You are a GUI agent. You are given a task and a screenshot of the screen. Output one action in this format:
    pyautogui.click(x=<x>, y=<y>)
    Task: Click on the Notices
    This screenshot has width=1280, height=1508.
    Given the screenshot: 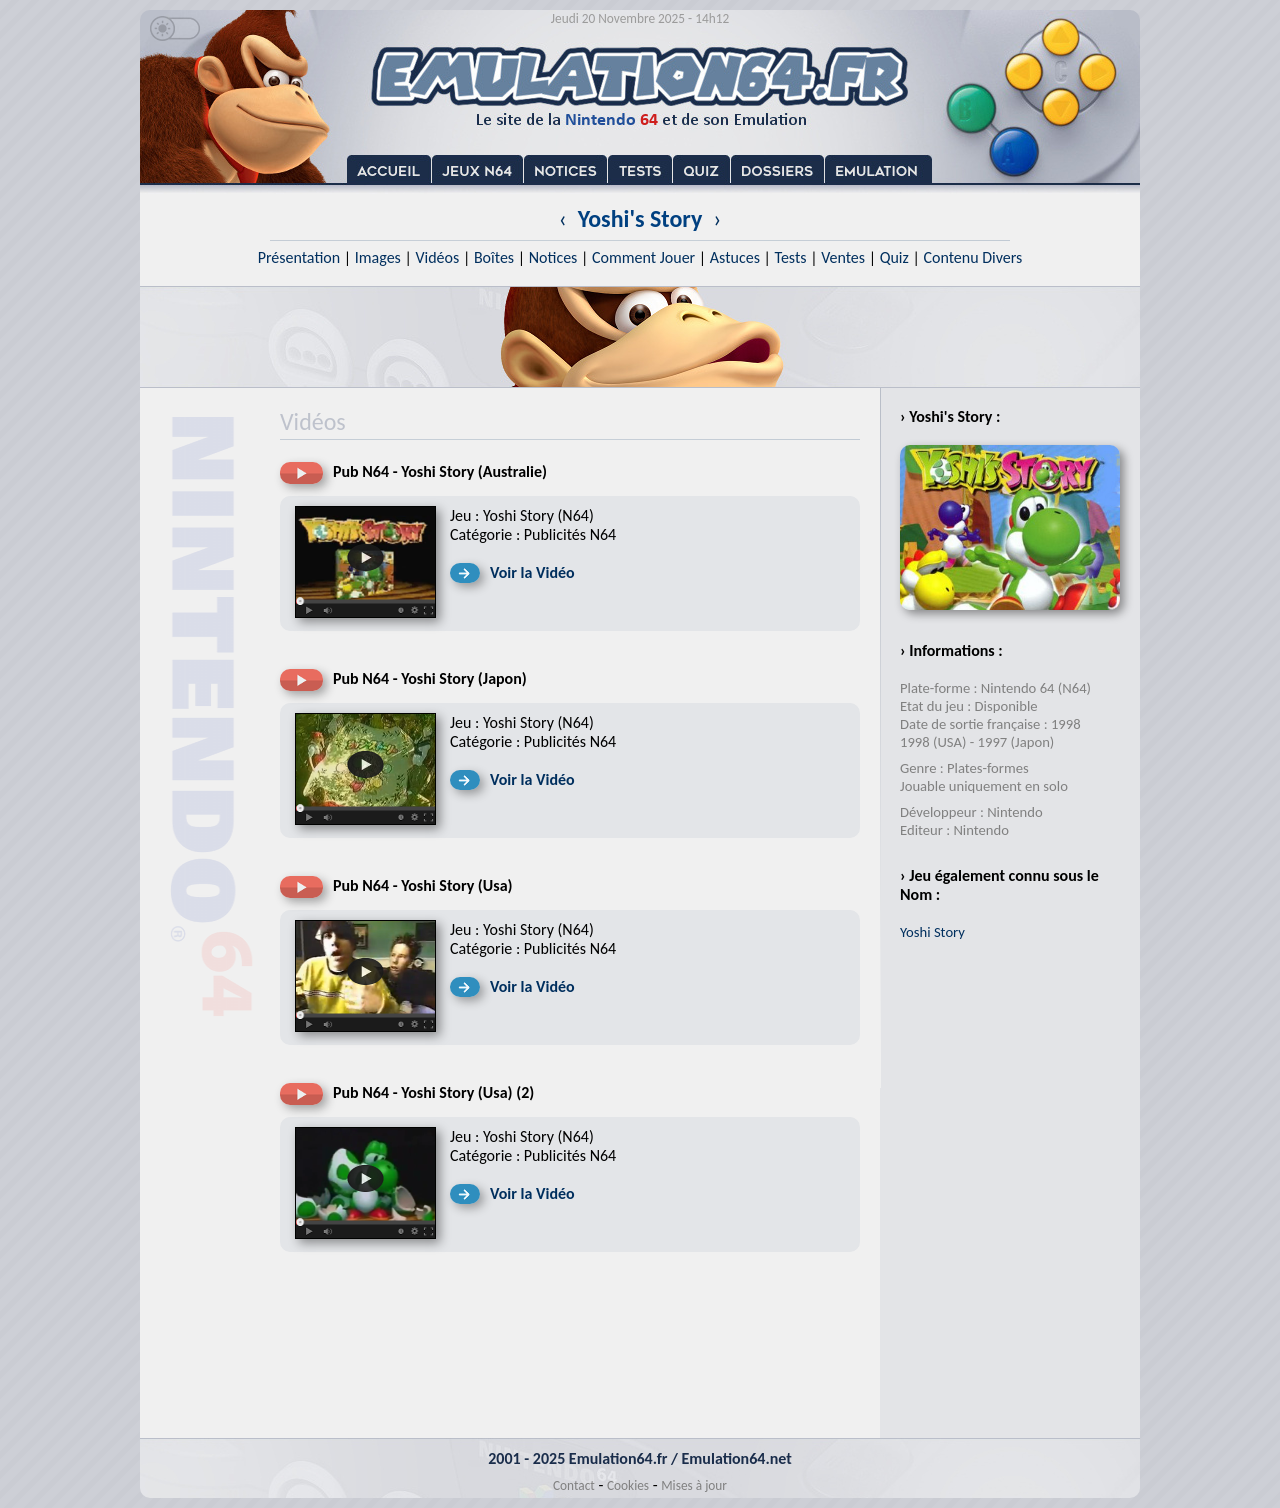 What is the action you would take?
    pyautogui.click(x=553, y=257)
    